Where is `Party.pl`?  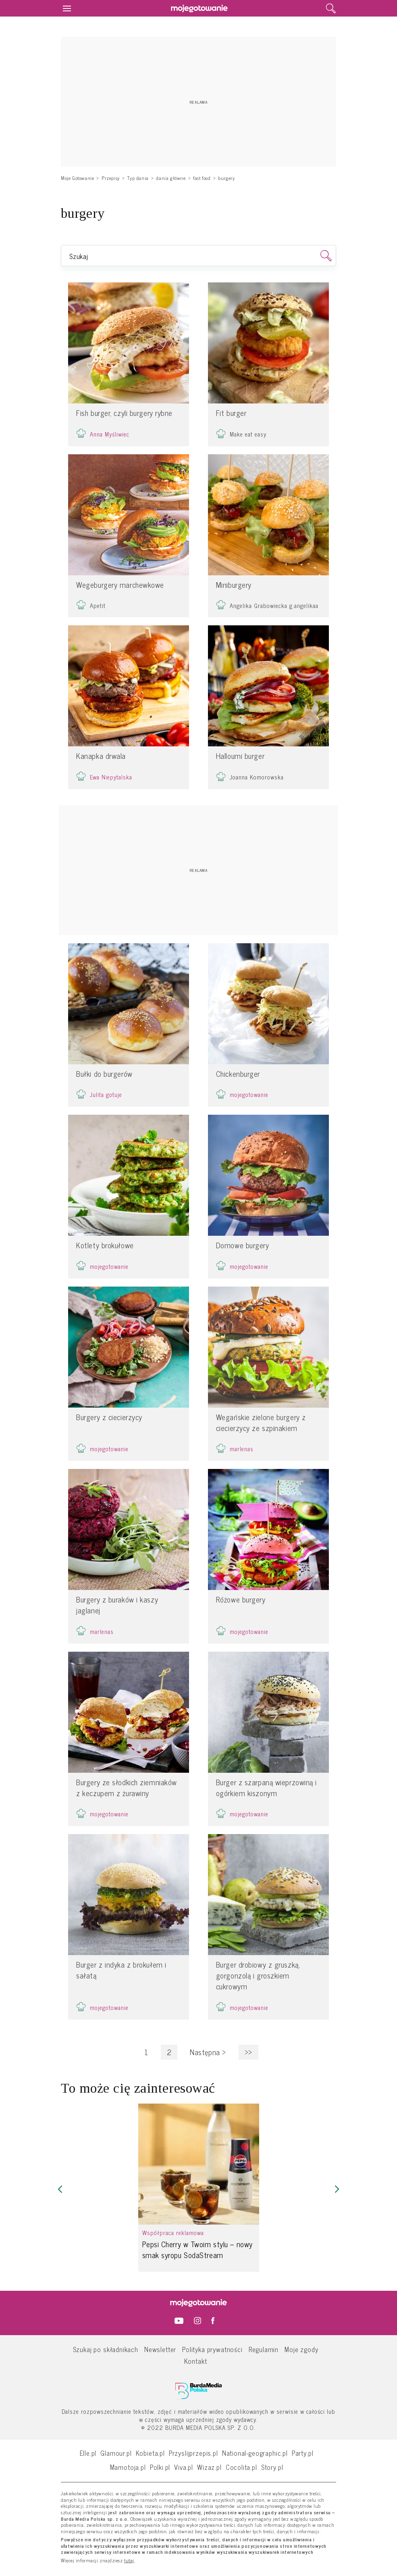 Party.pl is located at coordinates (303, 2453).